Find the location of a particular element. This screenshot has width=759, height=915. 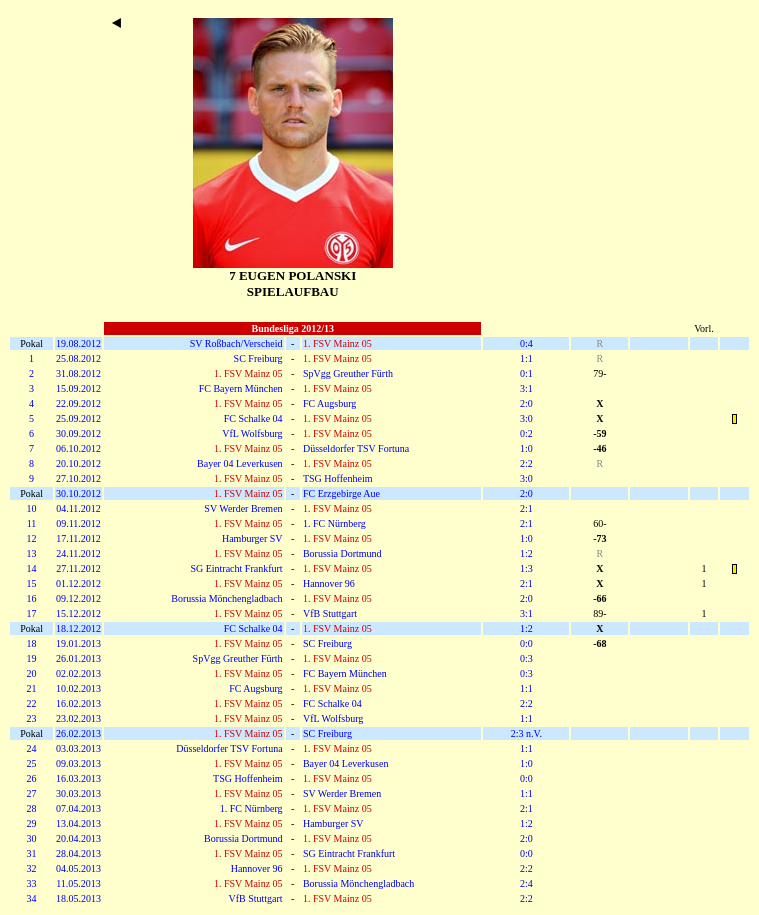

31.08.2012 is located at coordinates (78, 373).